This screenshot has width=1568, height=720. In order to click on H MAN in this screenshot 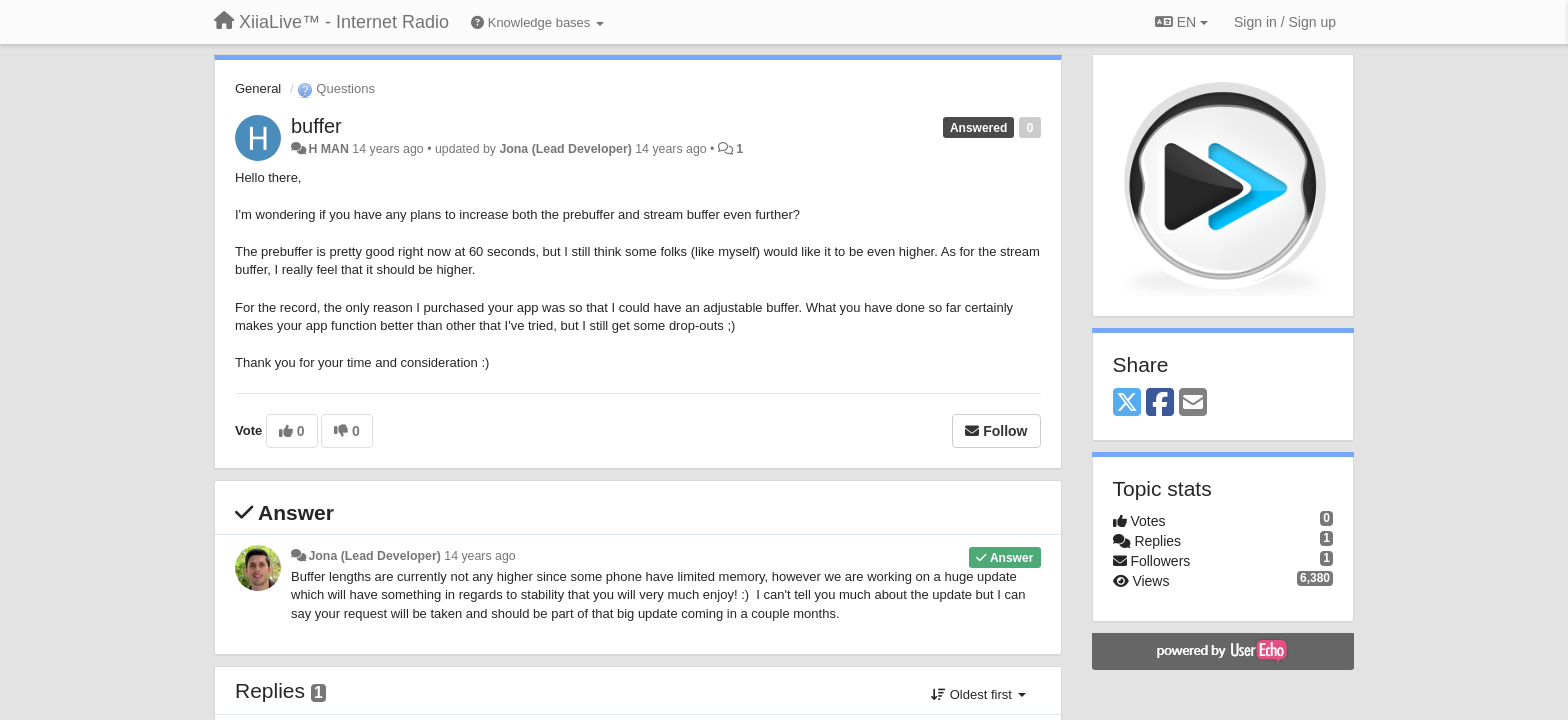, I will do `click(328, 149)`.